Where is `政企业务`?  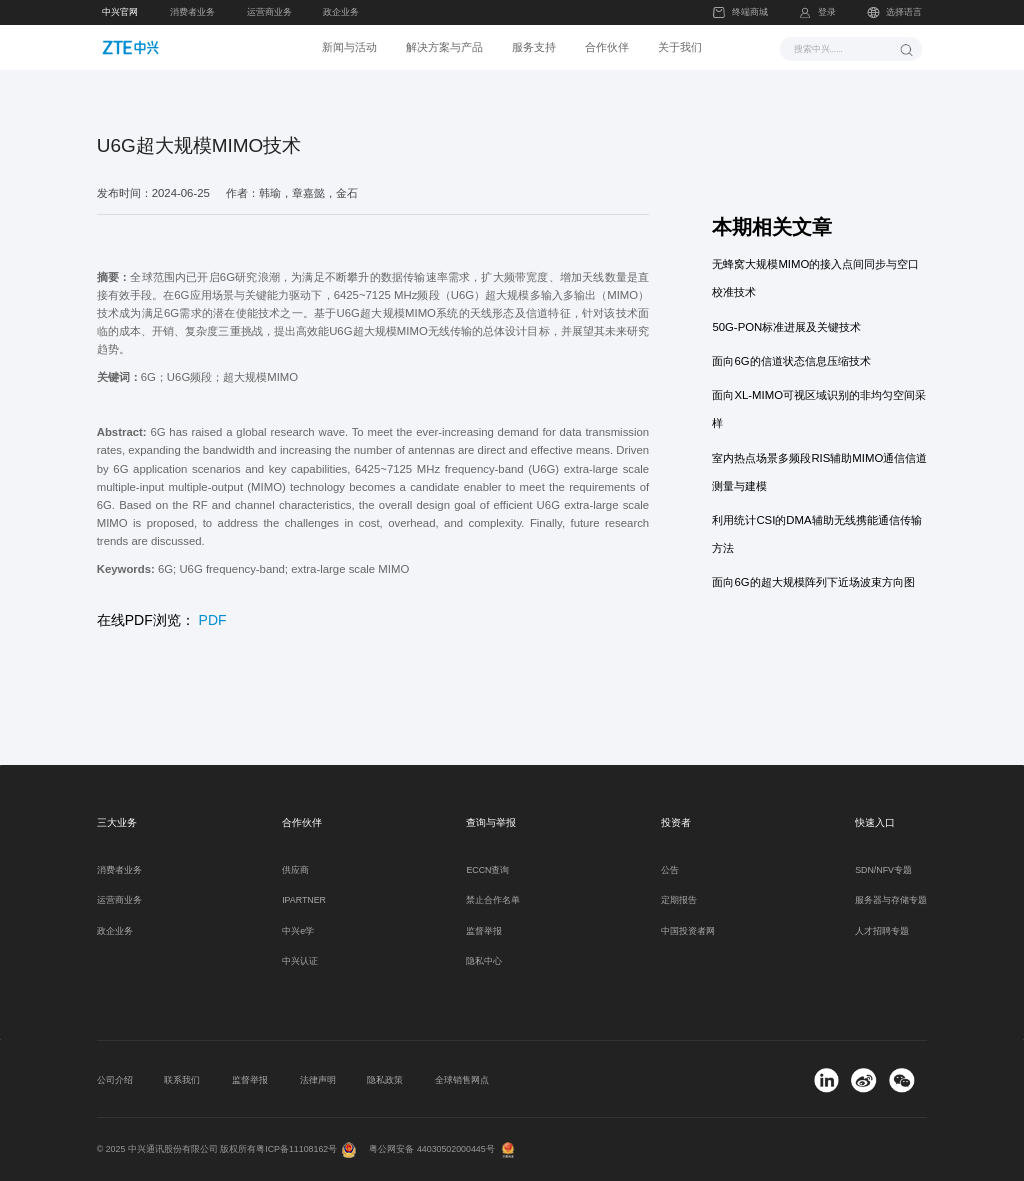
政企业务 is located at coordinates (341, 12).